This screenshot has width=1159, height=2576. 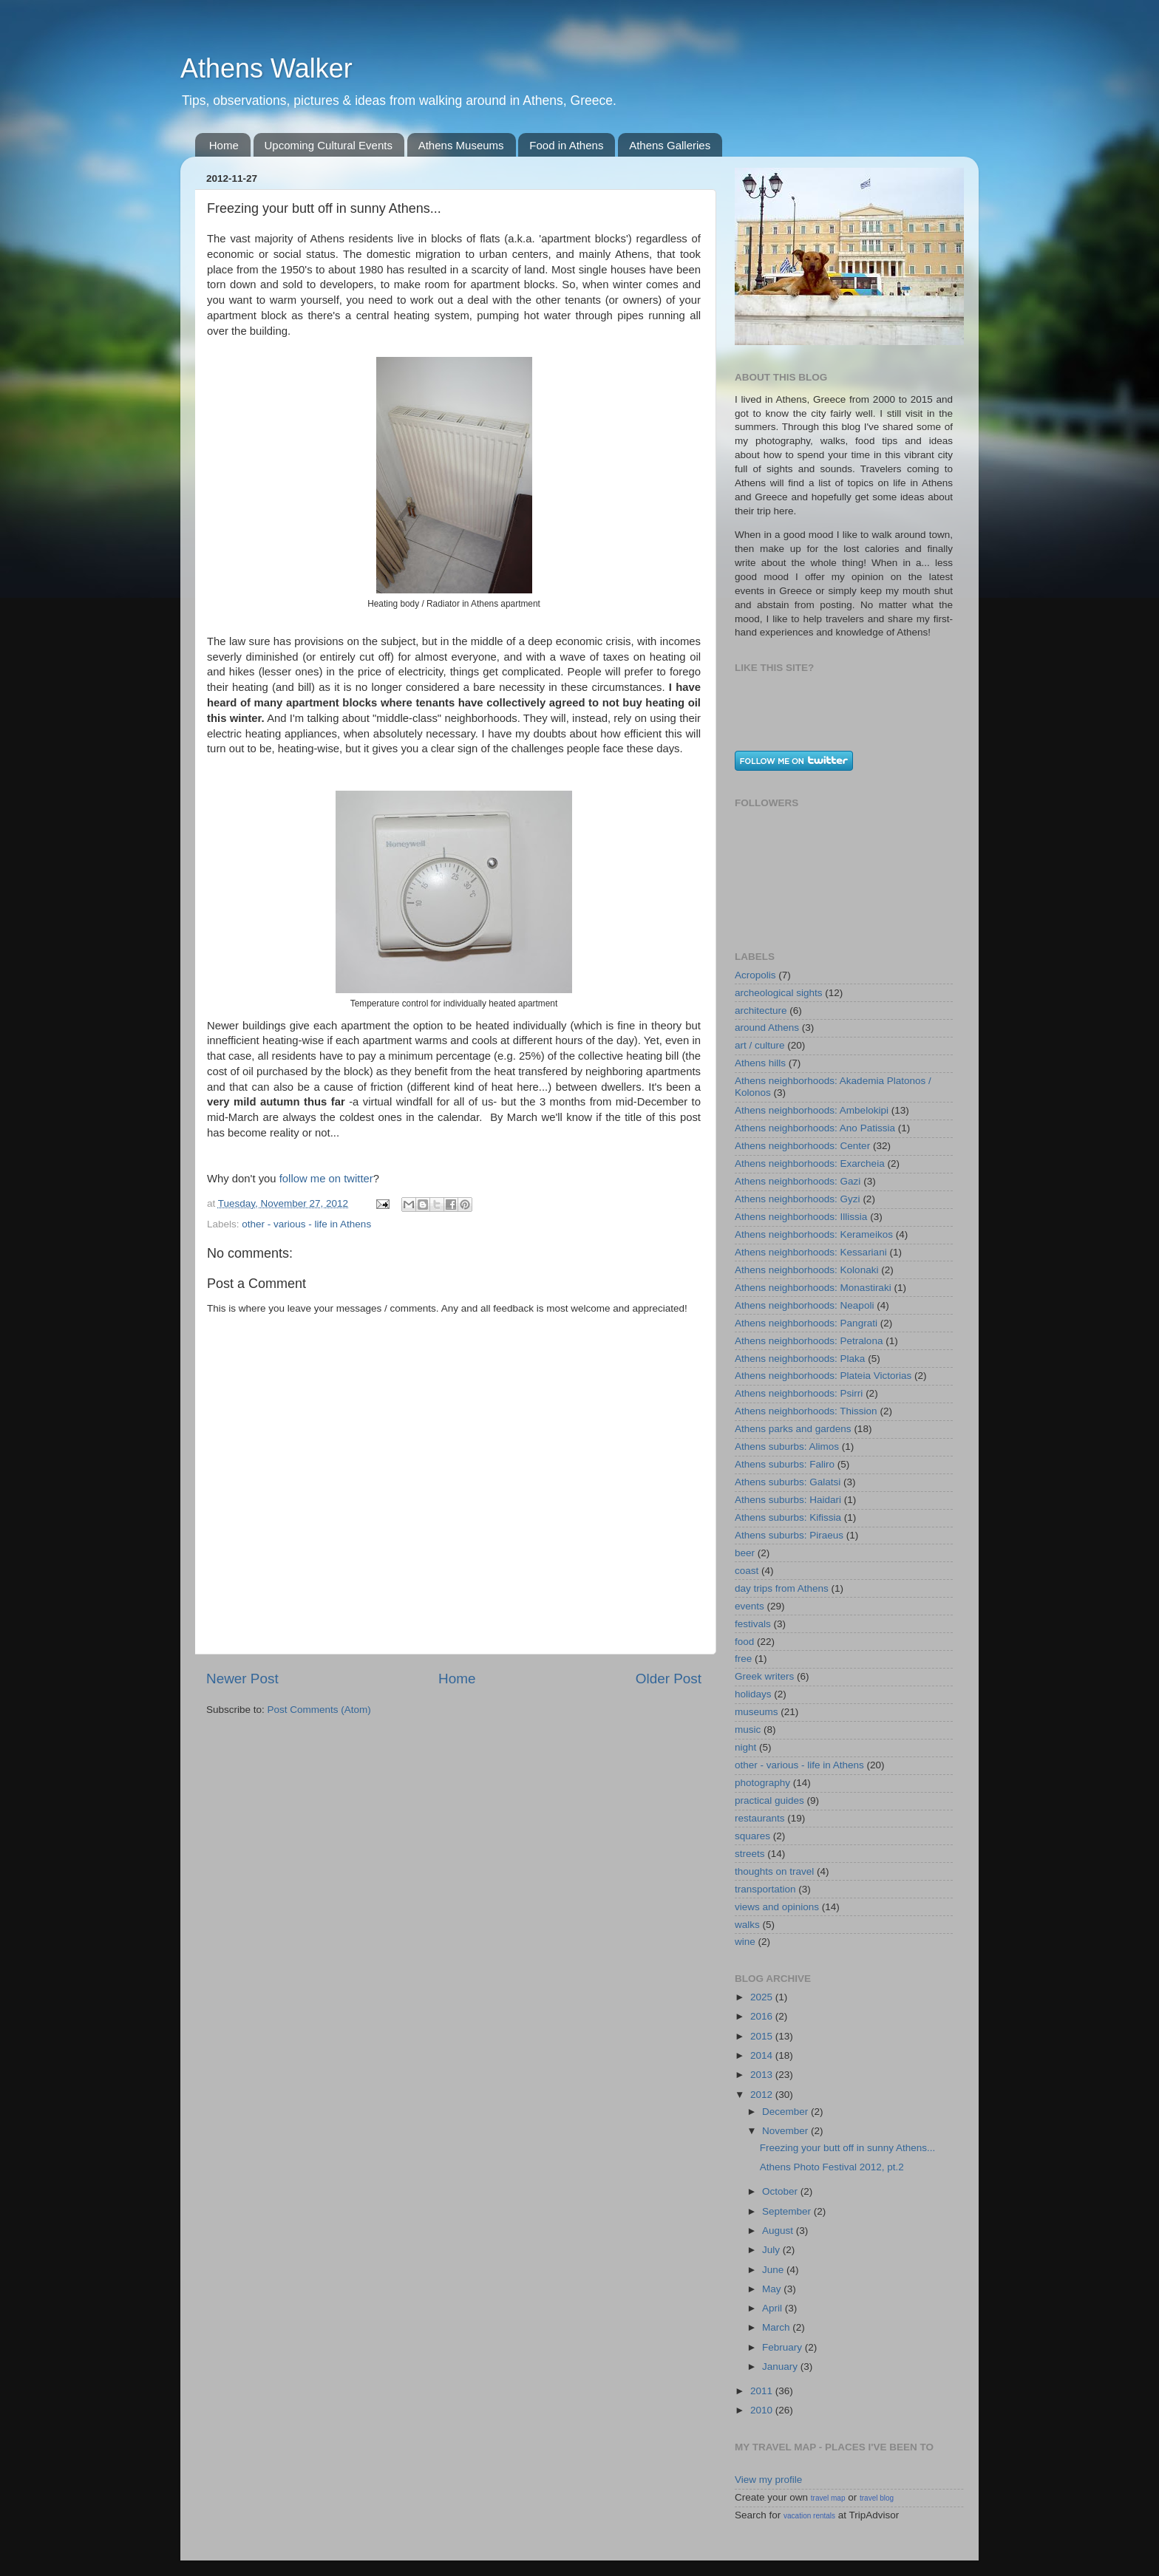 I want to click on vacation rentals, so click(x=809, y=2516).